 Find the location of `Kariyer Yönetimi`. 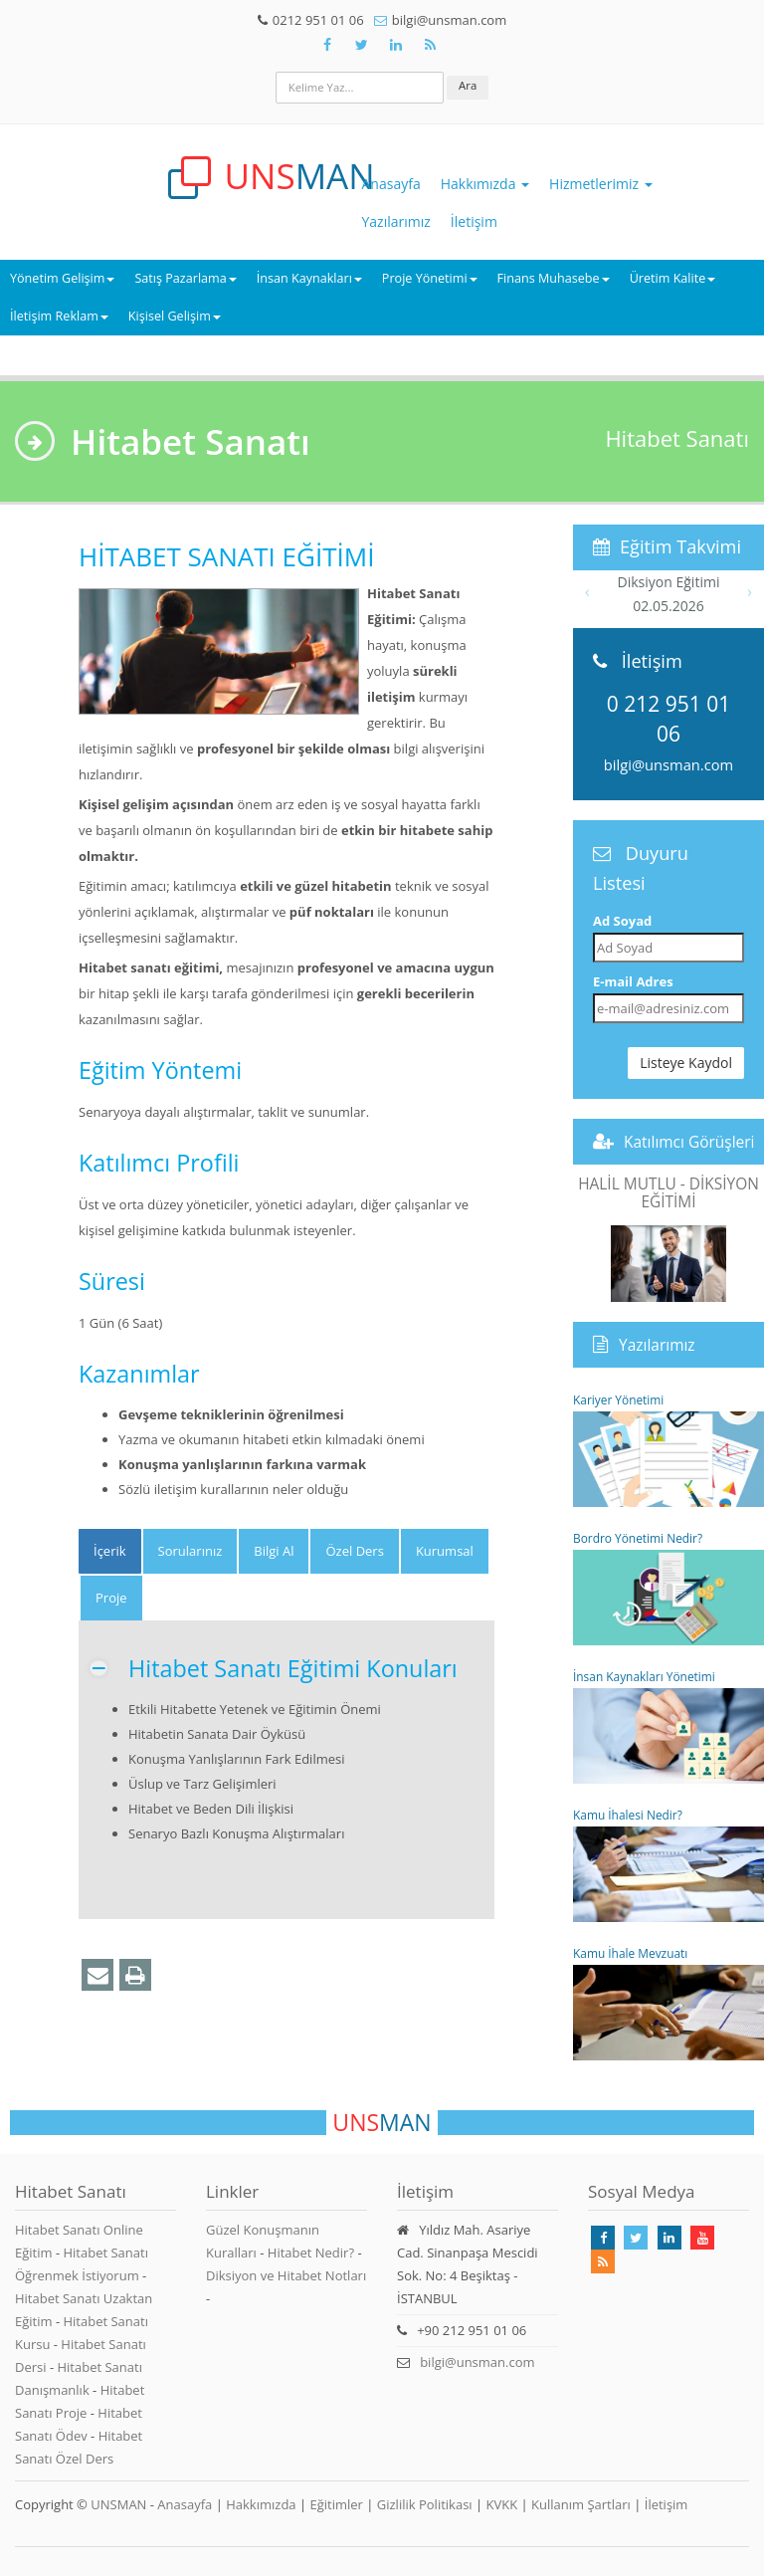

Kariyer Yönetimi is located at coordinates (668, 1449).